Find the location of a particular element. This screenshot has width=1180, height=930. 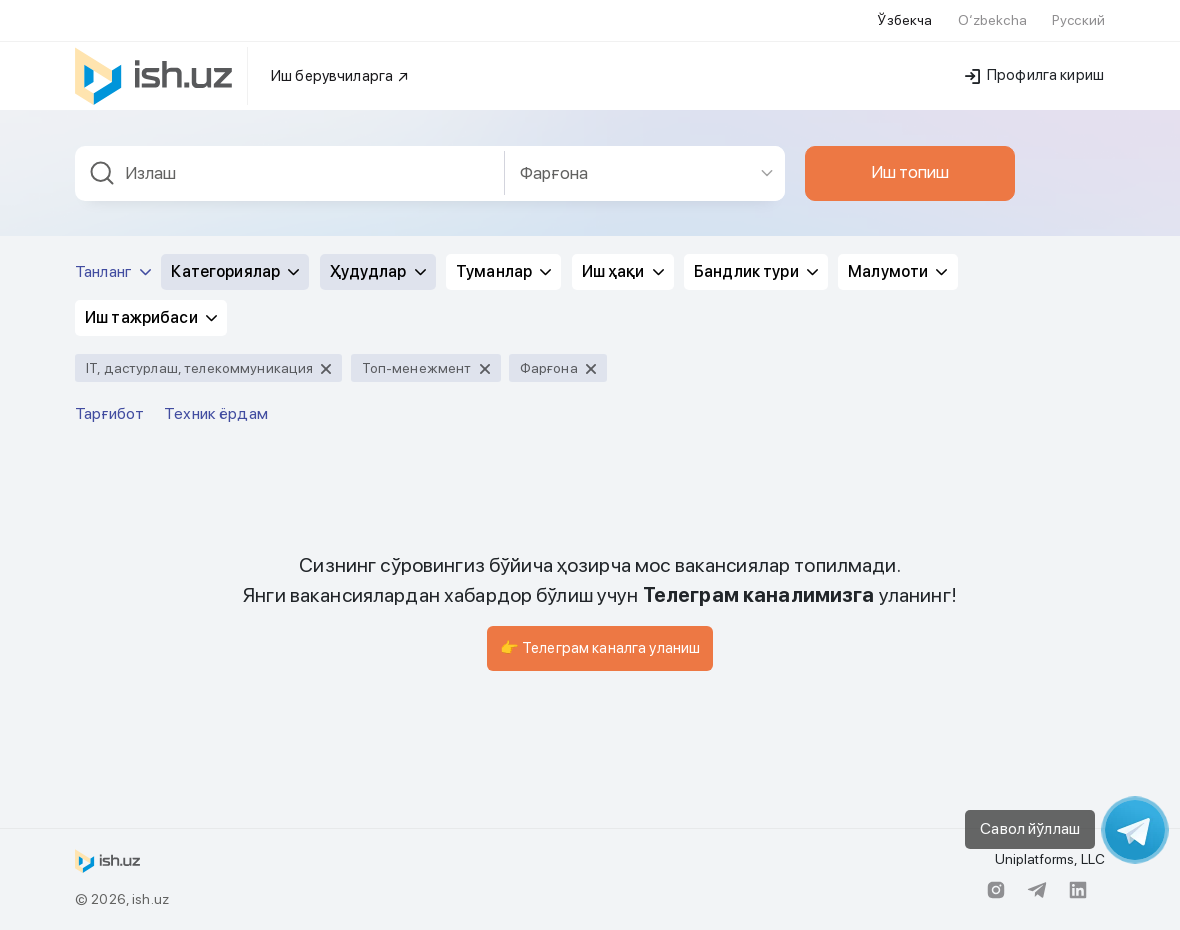

Танланг [button] is located at coordinates (113, 271).